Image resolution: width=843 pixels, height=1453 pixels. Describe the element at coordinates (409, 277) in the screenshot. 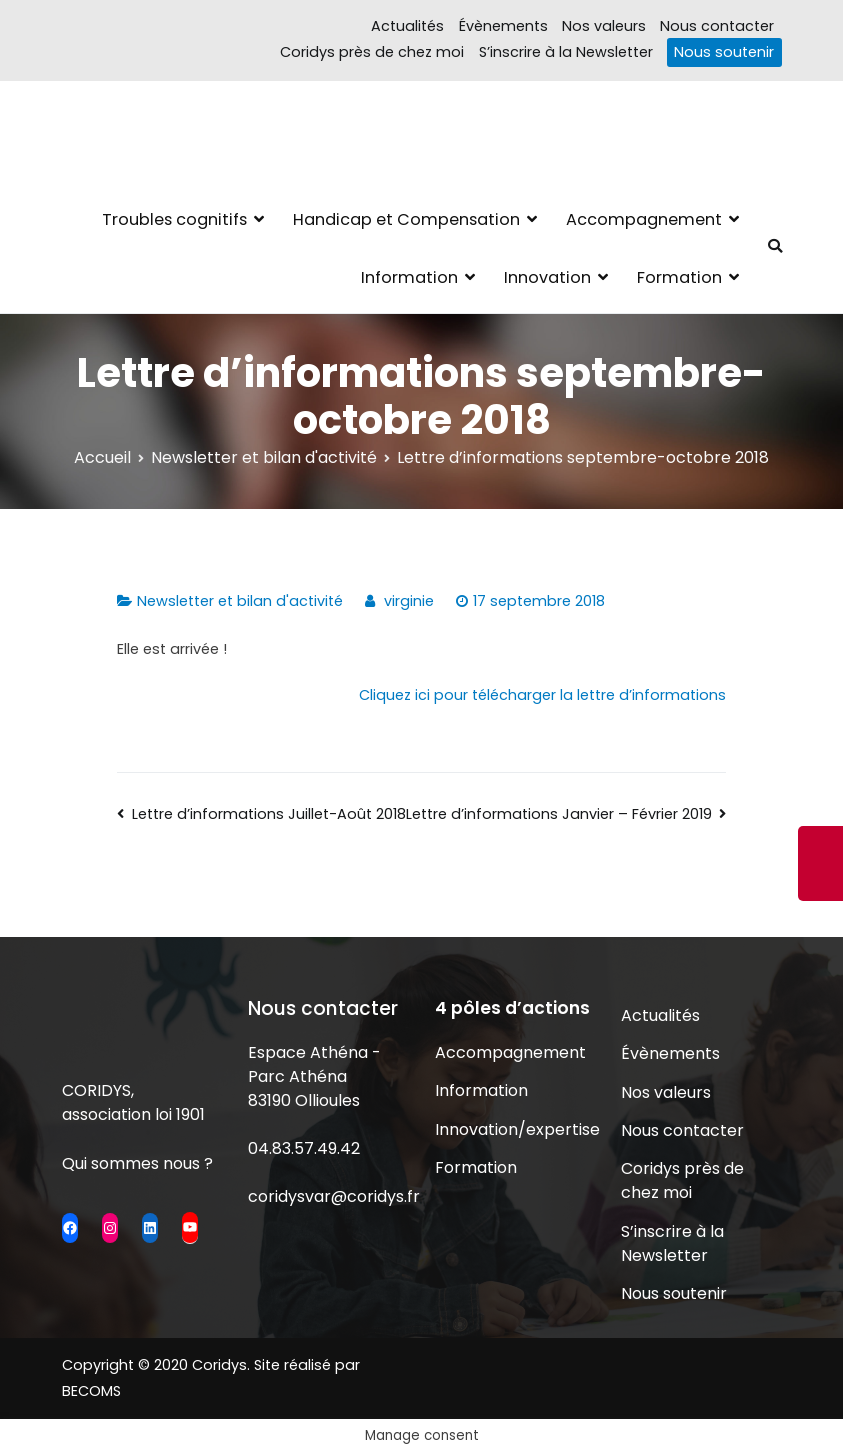

I see `Information` at that location.